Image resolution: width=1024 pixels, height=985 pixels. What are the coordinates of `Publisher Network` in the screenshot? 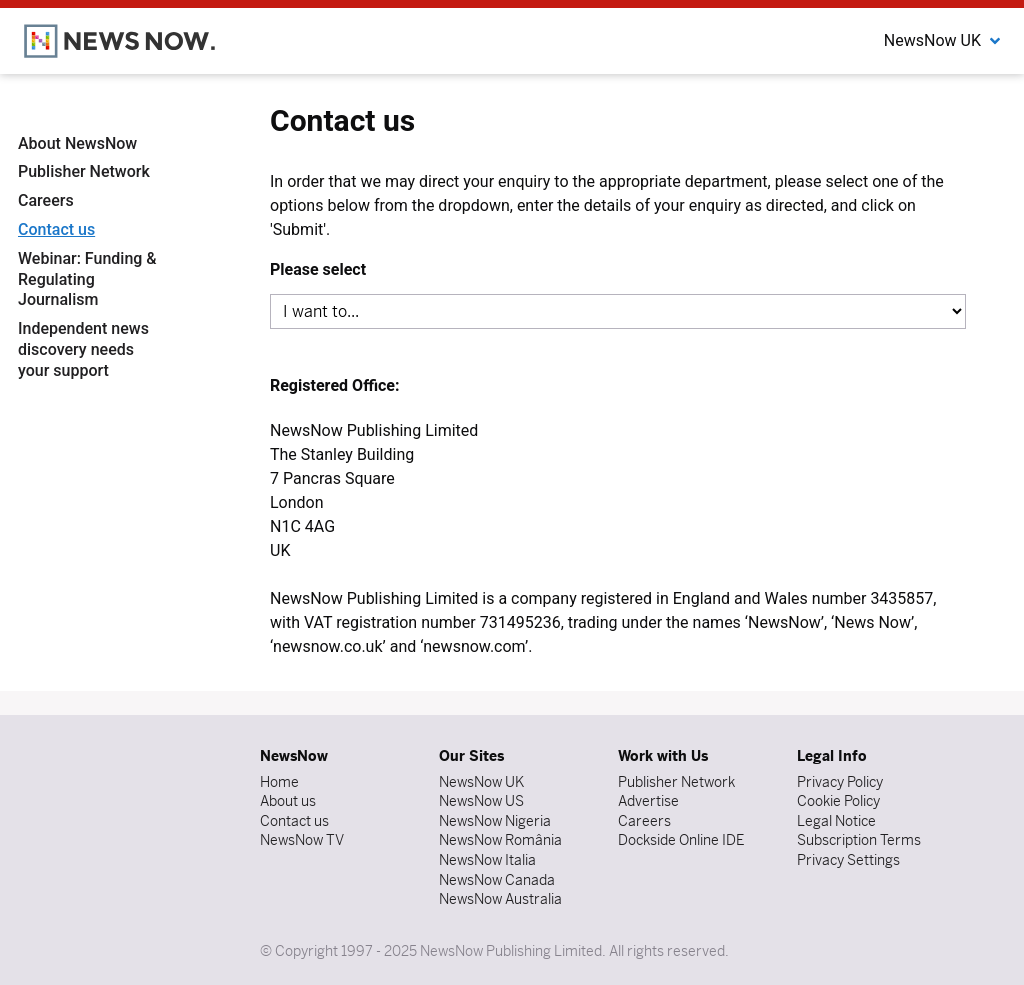 It's located at (84, 171).